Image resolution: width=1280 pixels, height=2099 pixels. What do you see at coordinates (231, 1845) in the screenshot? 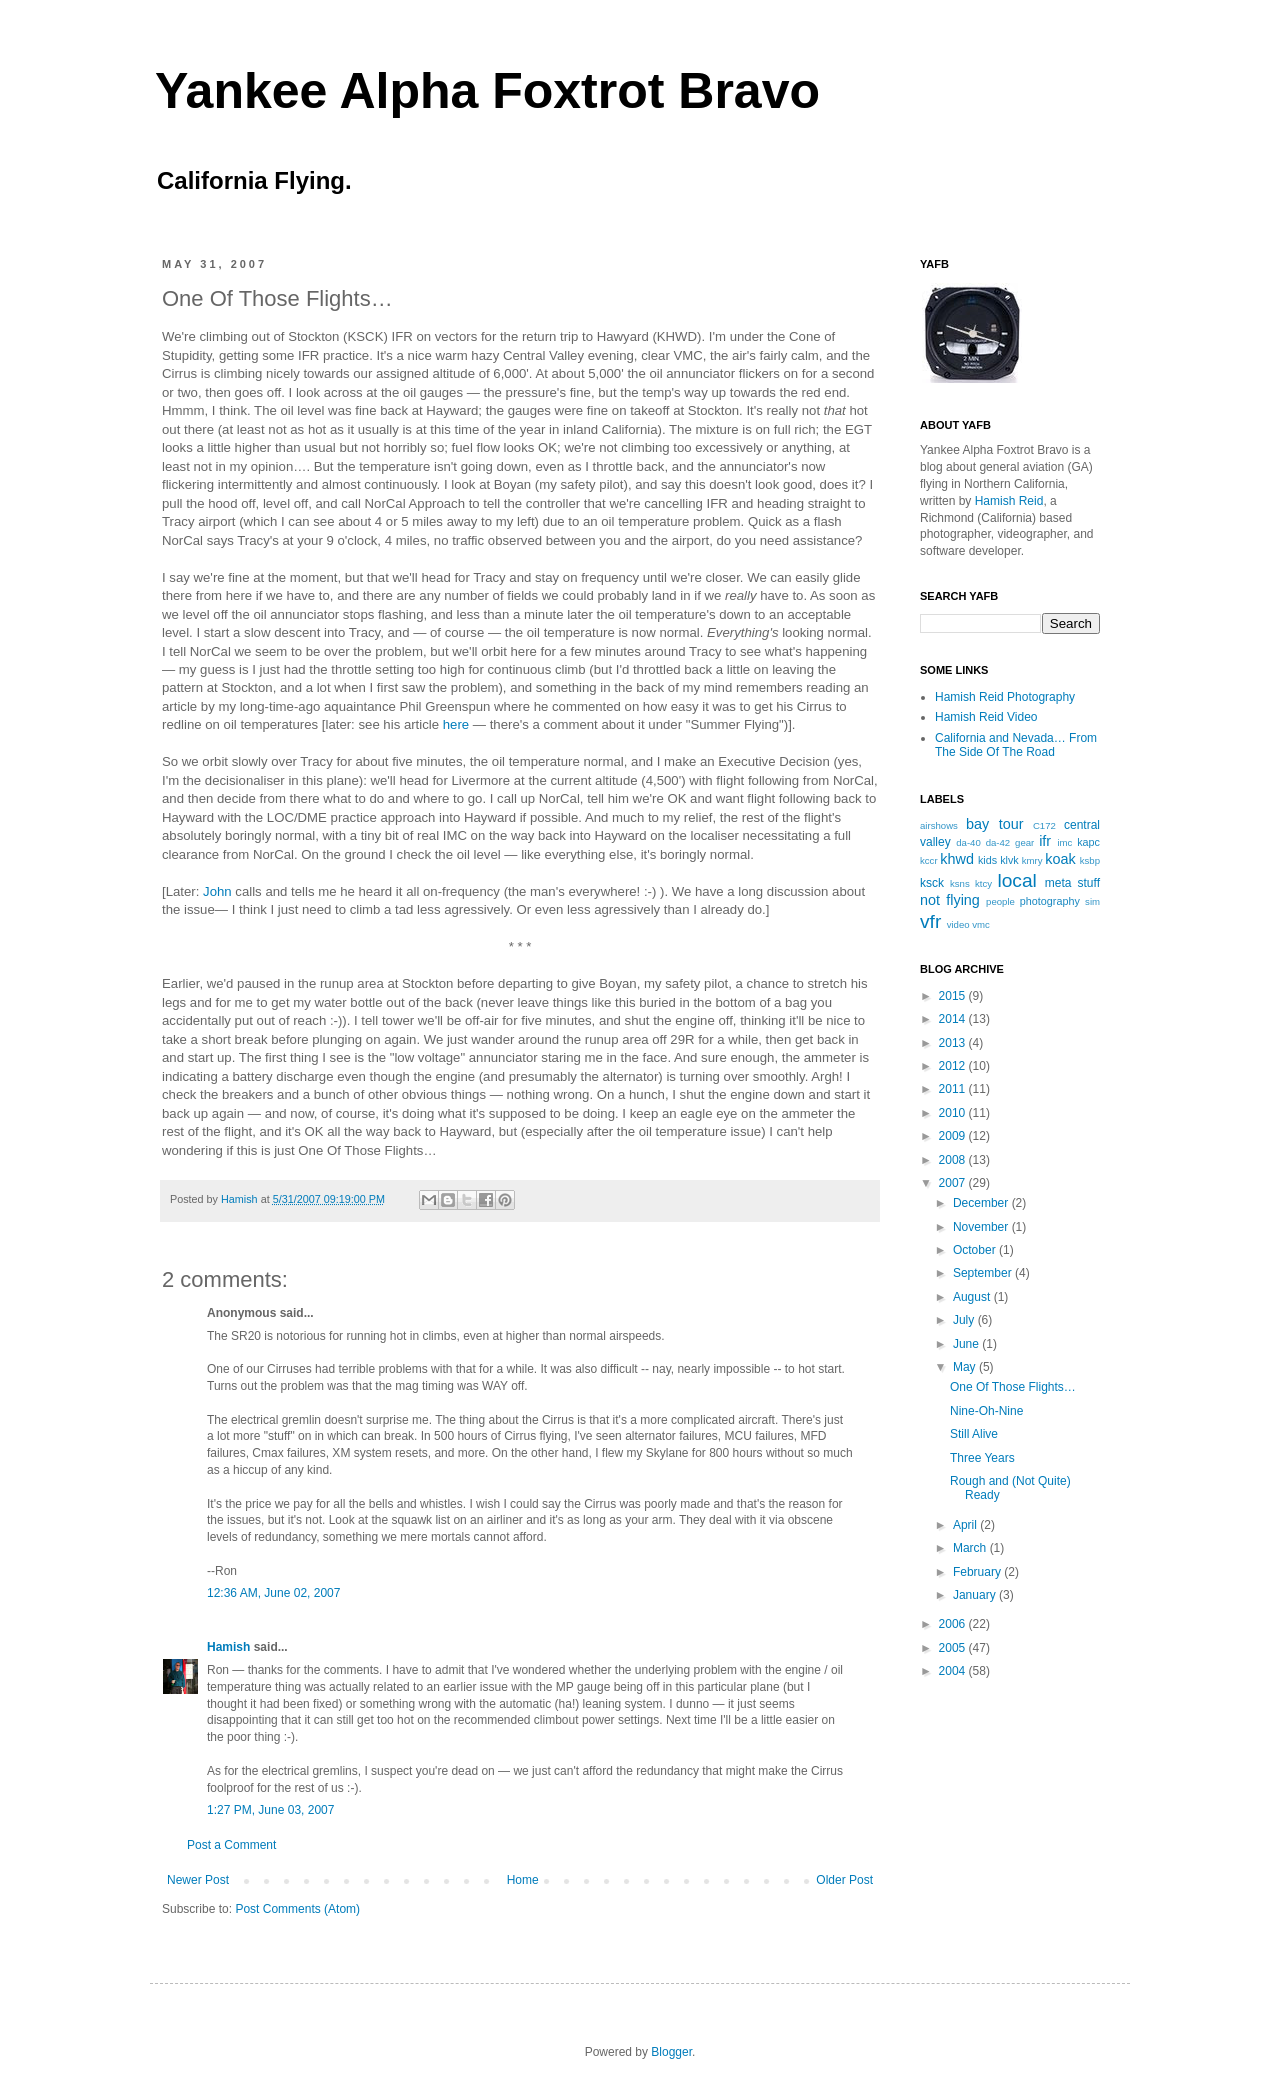
I see `Post a Comment` at bounding box center [231, 1845].